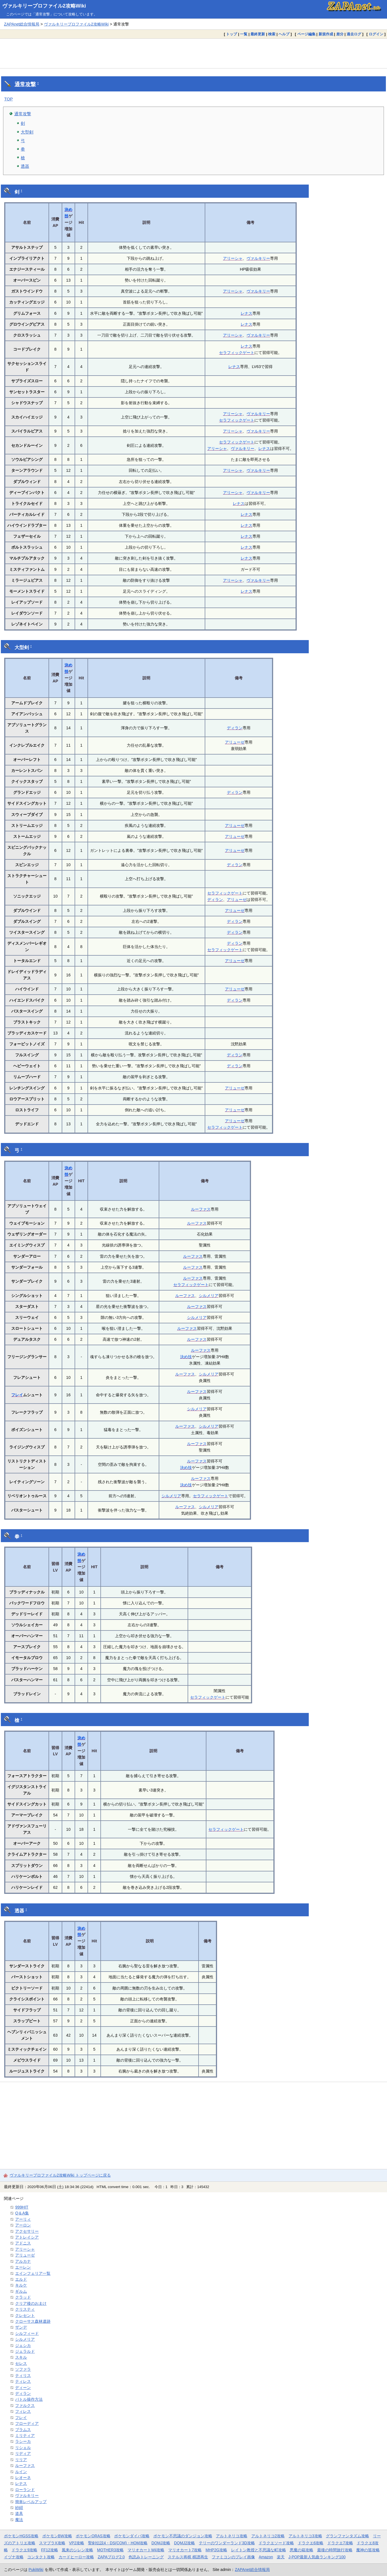 This screenshot has height=2576, width=387. I want to click on VP2攻略, so click(76, 2543).